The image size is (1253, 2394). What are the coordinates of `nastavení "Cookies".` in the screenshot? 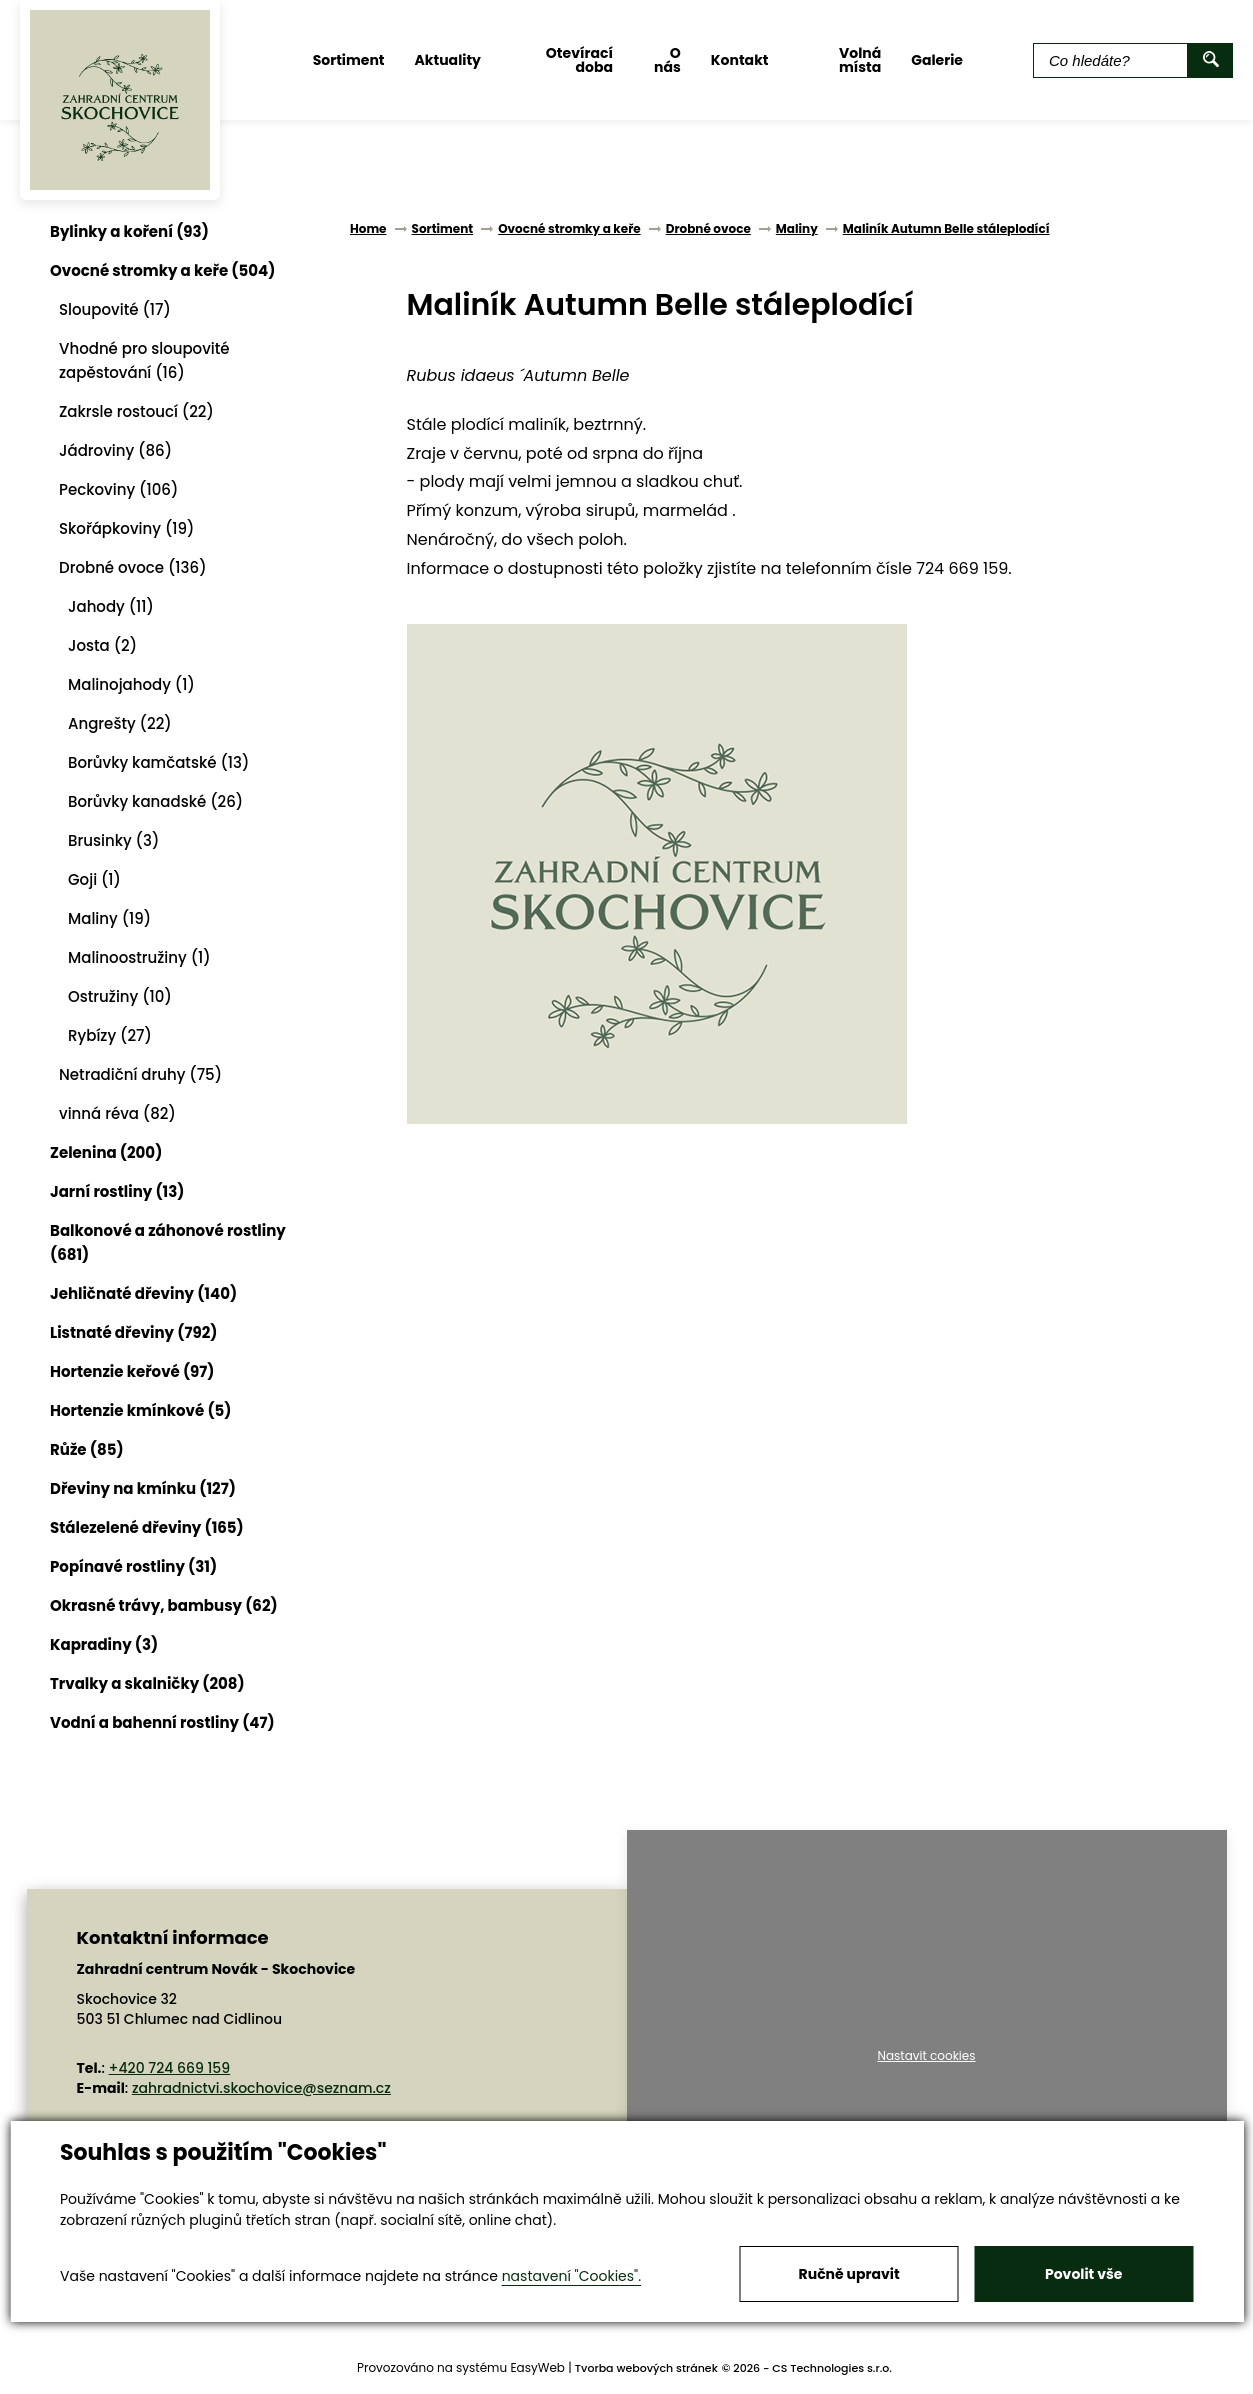 It's located at (571, 2276).